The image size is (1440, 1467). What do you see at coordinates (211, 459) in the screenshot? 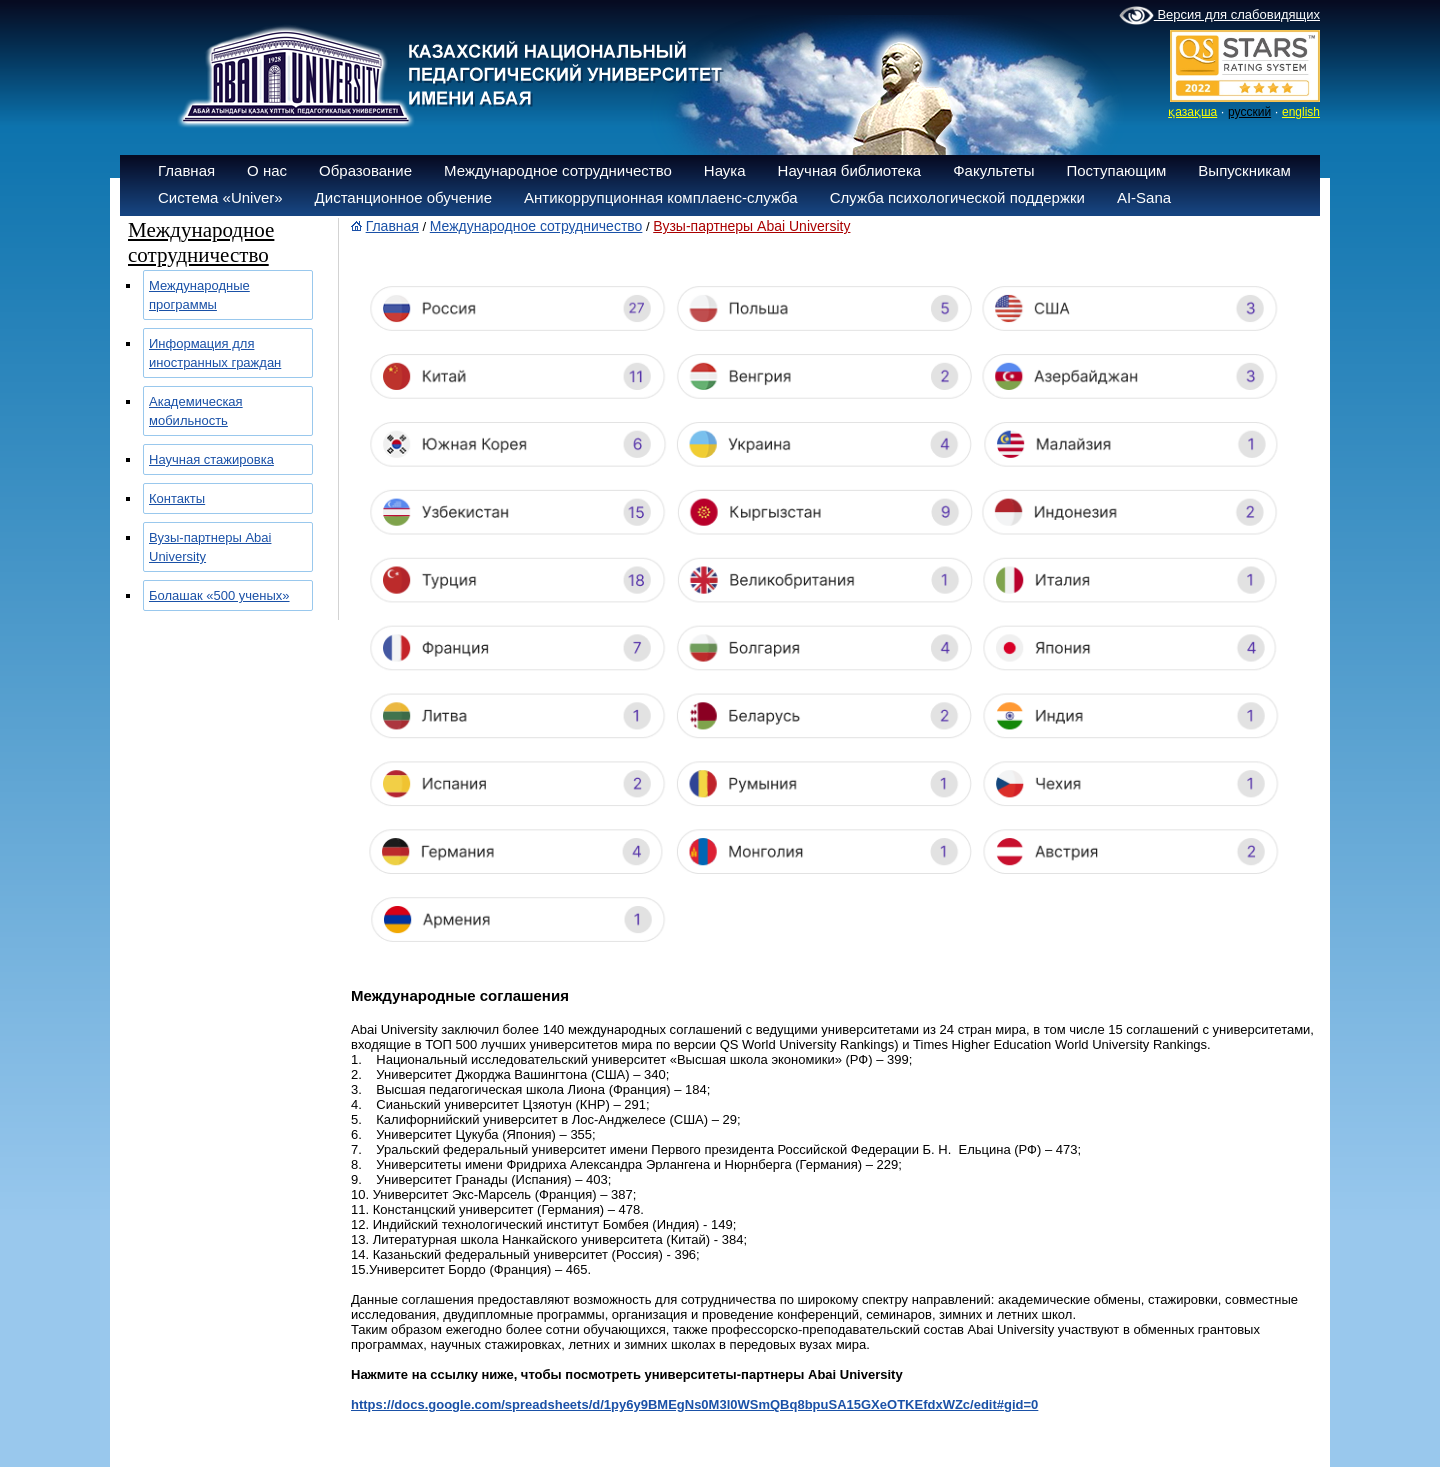
I see `Научная стажировка` at bounding box center [211, 459].